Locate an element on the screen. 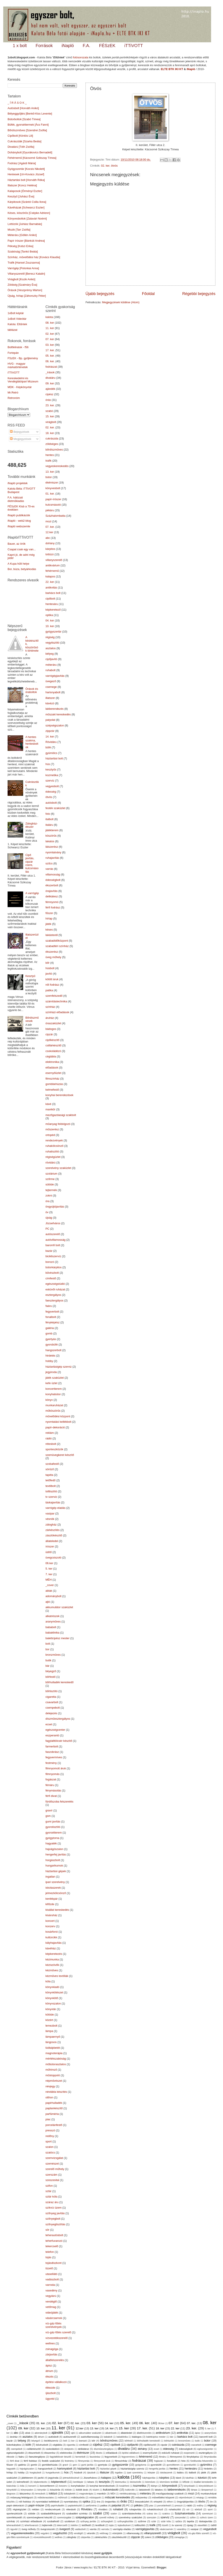 This screenshot has width=223, height=2576. 1xBolt képtár is located at coordinates (16, 313).